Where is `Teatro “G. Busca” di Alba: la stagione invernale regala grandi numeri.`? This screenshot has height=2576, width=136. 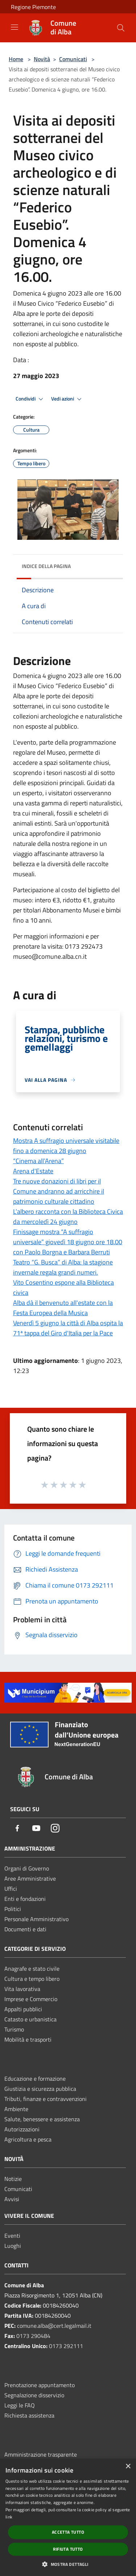
Teatro “G. Busca” di Alba: la stagione invernale regala grandi numeri. is located at coordinates (63, 1267).